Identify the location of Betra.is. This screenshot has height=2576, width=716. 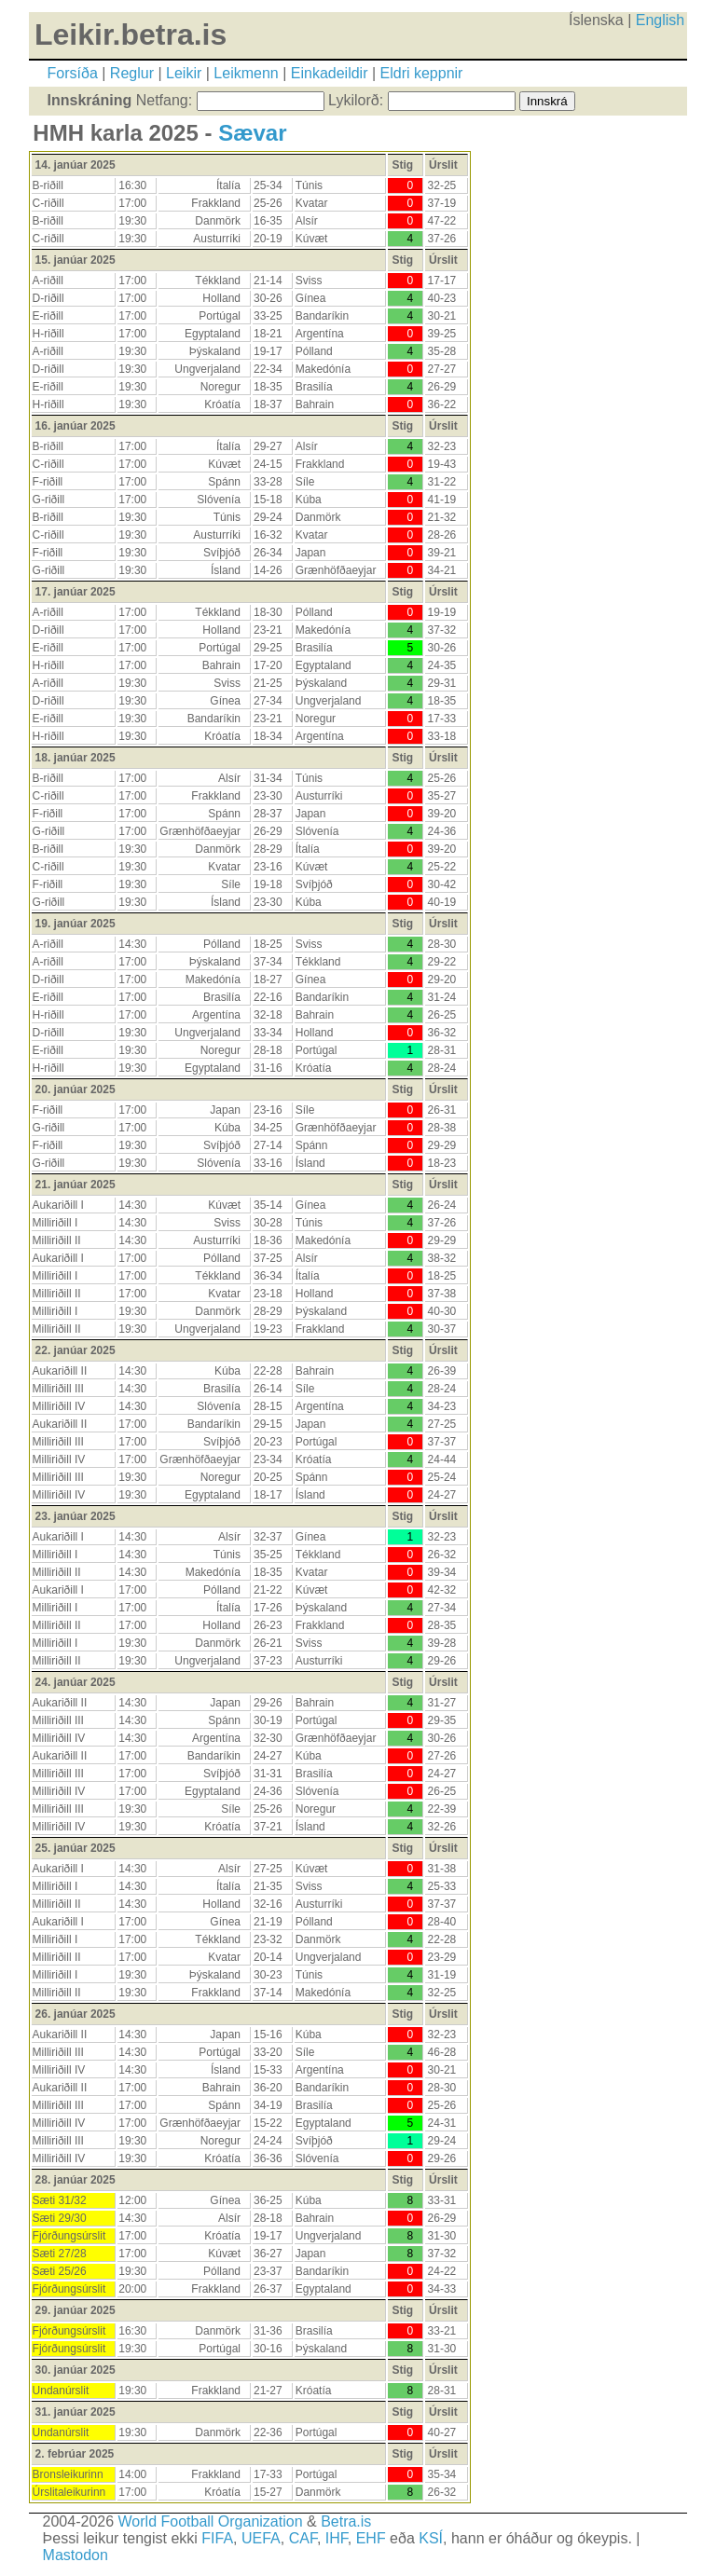
(346, 2521).